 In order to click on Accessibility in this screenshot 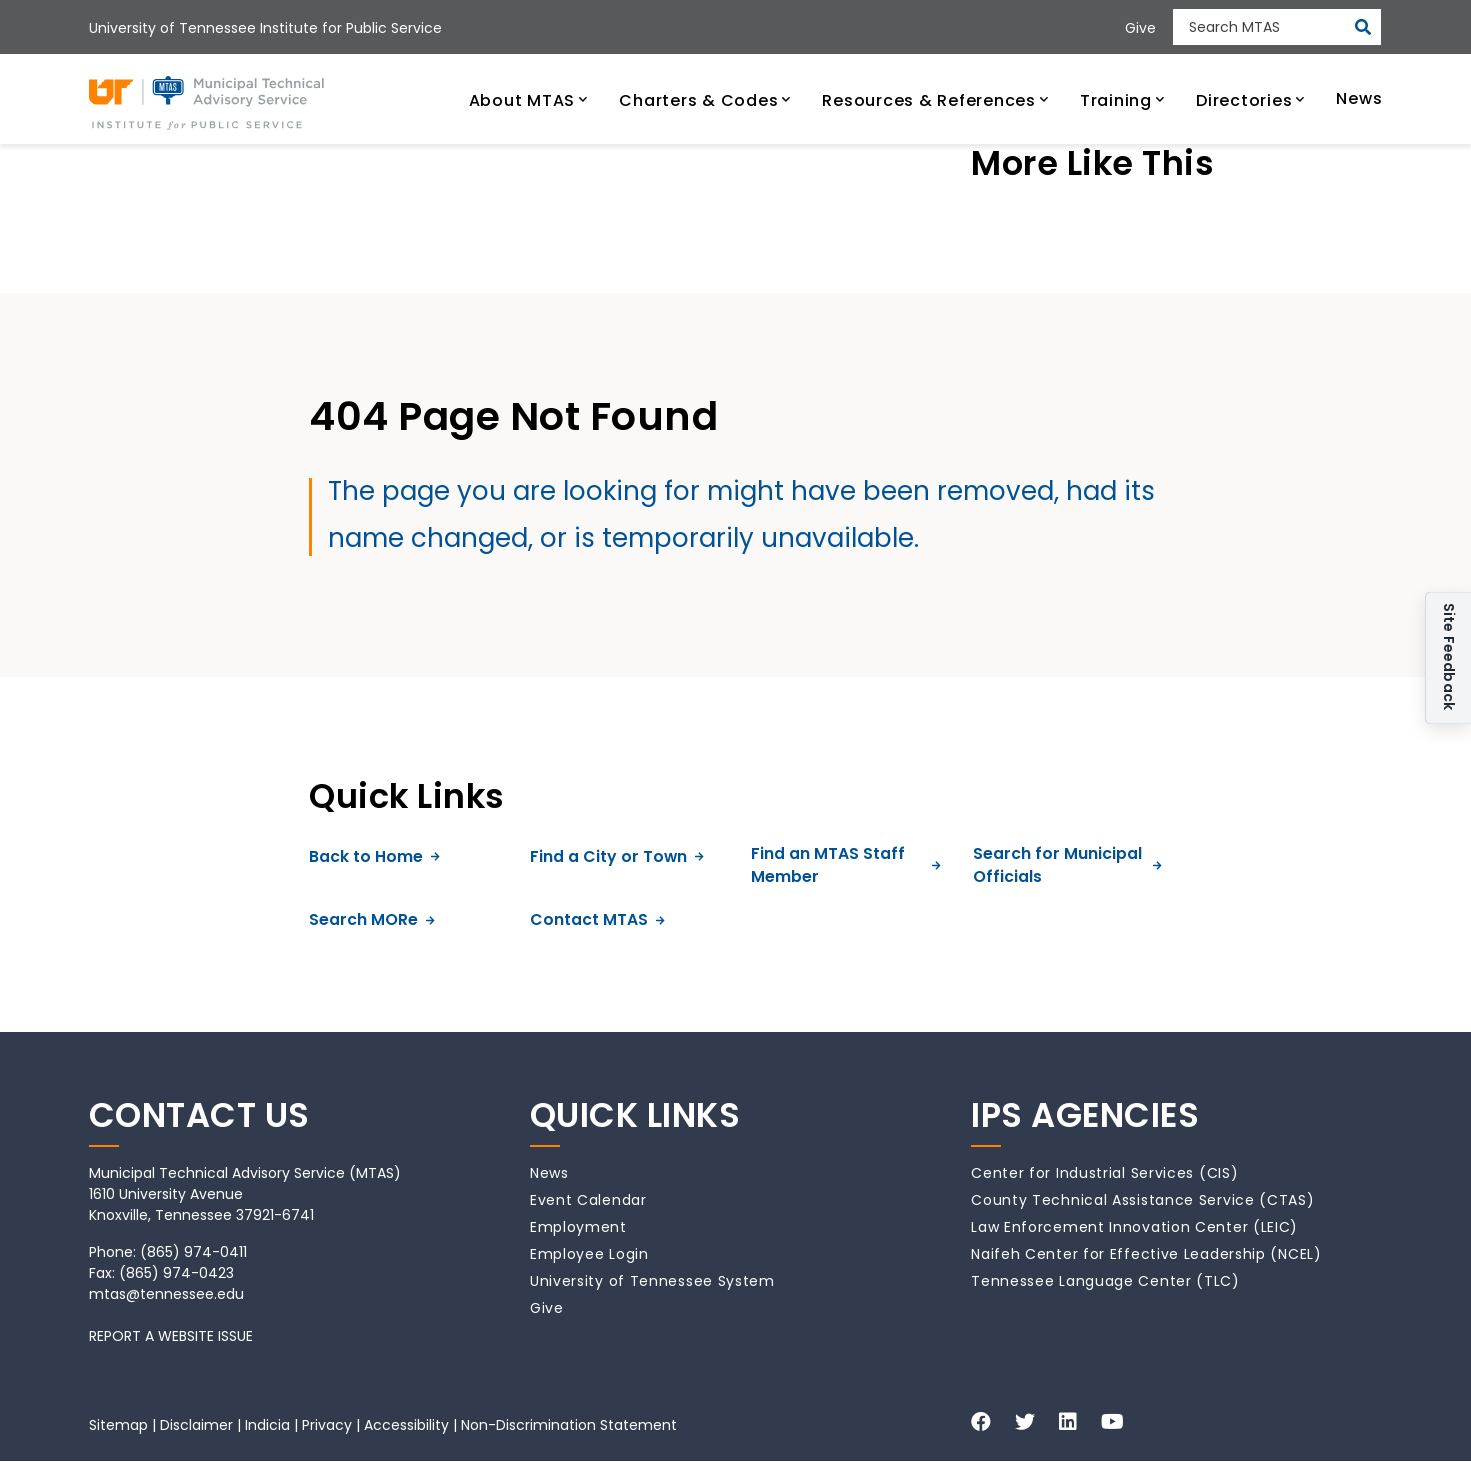, I will do `click(406, 1425)`.